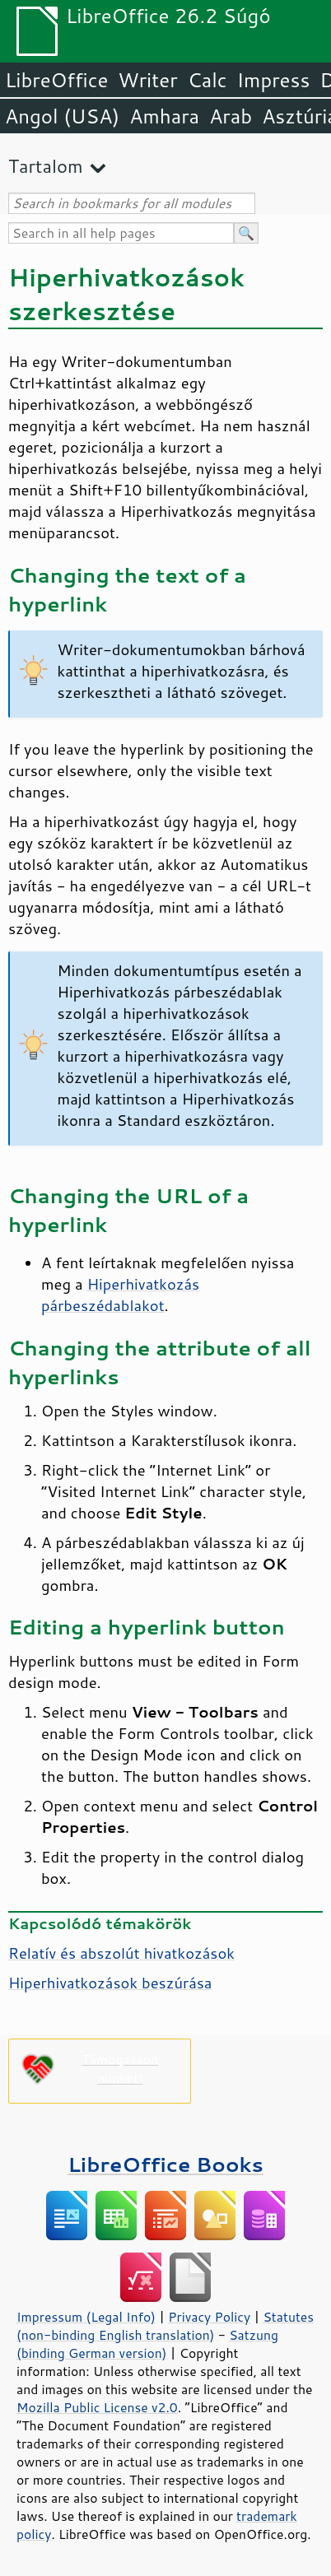  Describe the element at coordinates (86, 2317) in the screenshot. I see `Impressum (Legal Info)` at that location.